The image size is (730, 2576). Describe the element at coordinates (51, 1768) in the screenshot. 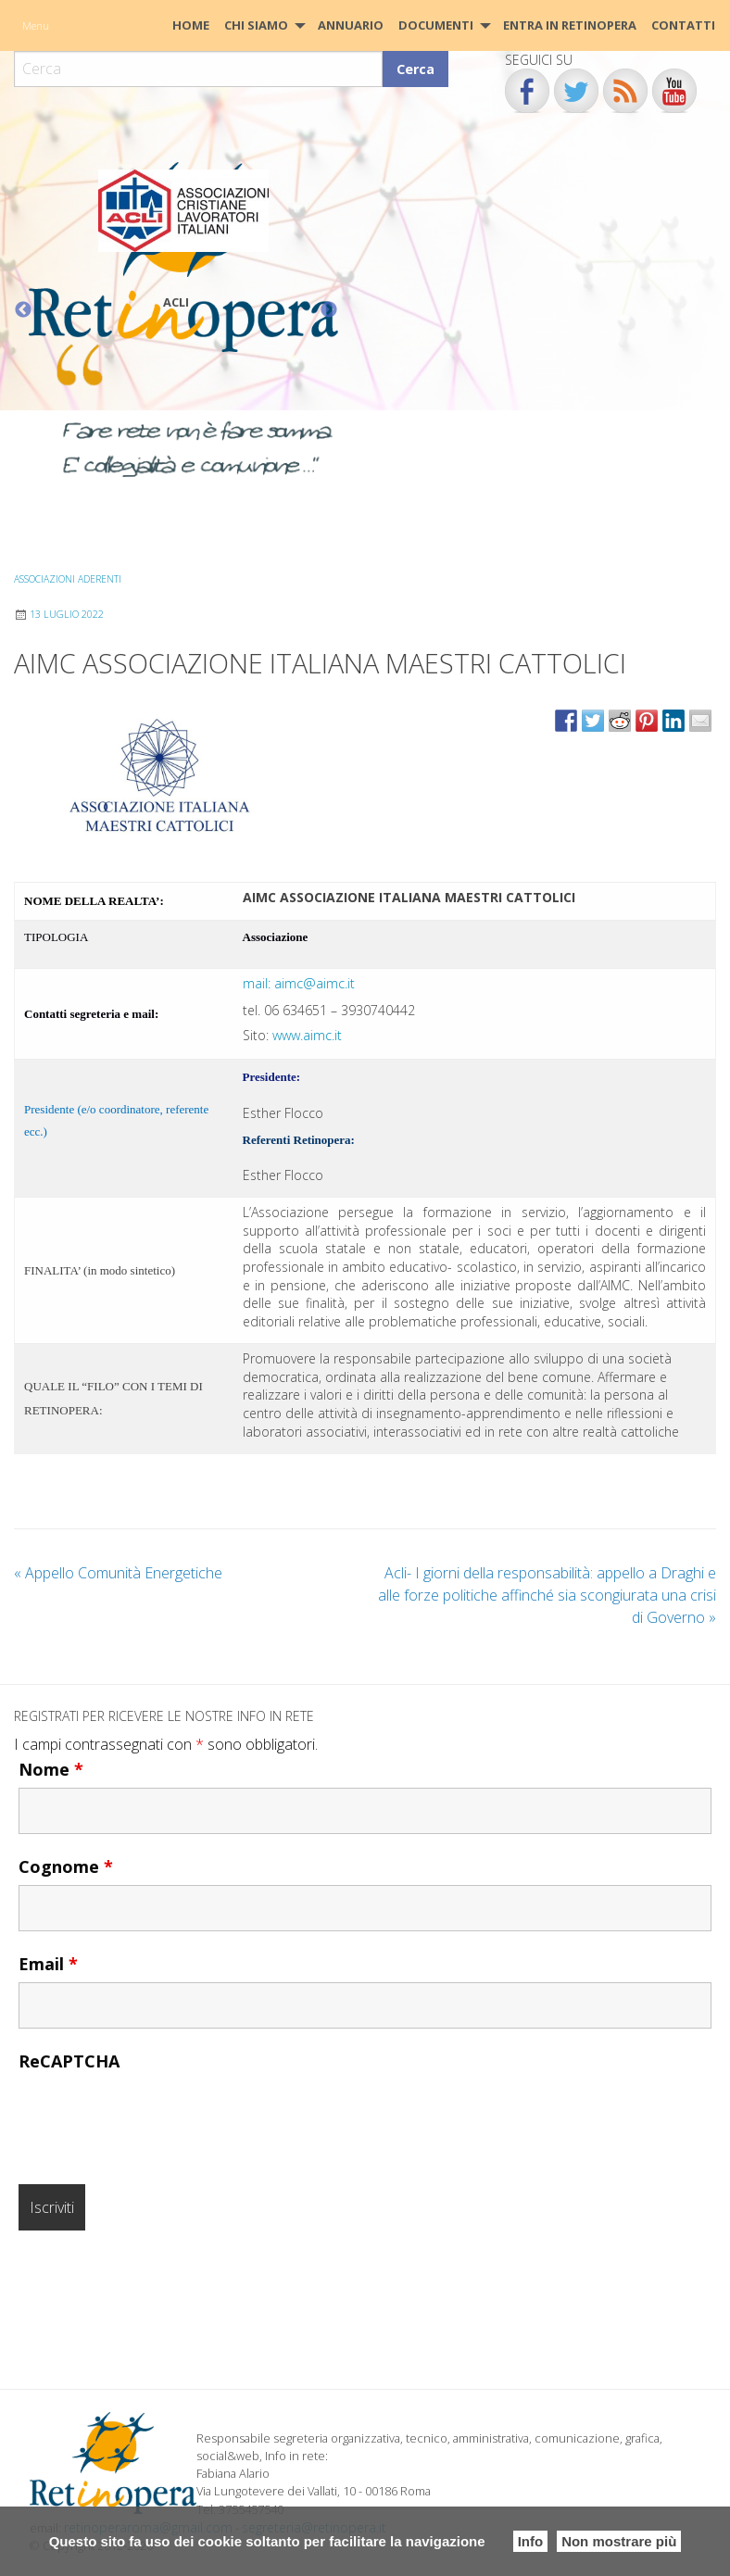

I see `Nome` at that location.